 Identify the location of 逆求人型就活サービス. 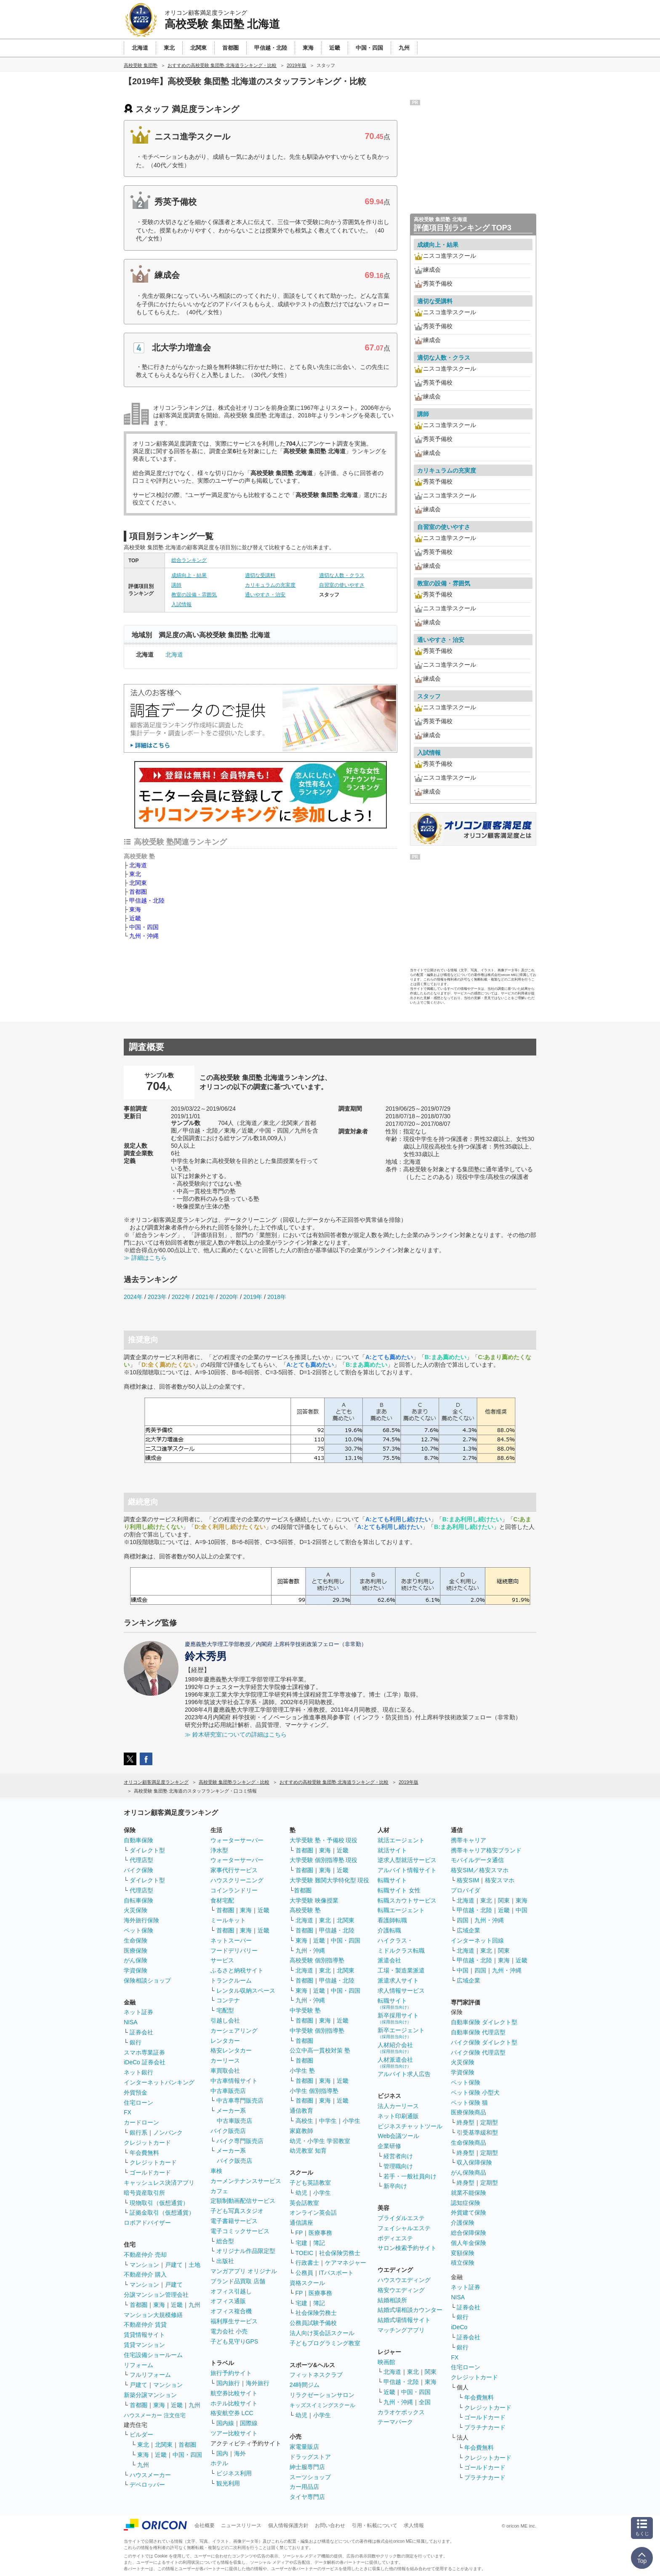
(407, 1860).